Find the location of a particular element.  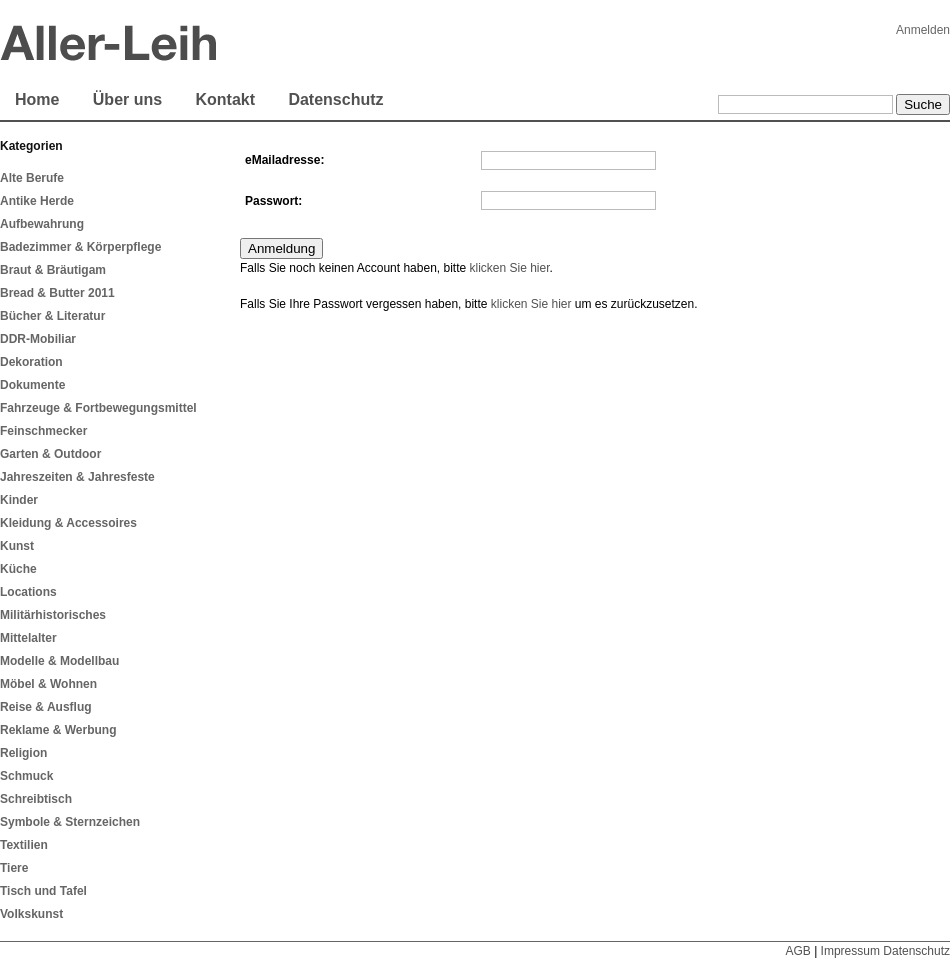

Locations is located at coordinates (28, 592).